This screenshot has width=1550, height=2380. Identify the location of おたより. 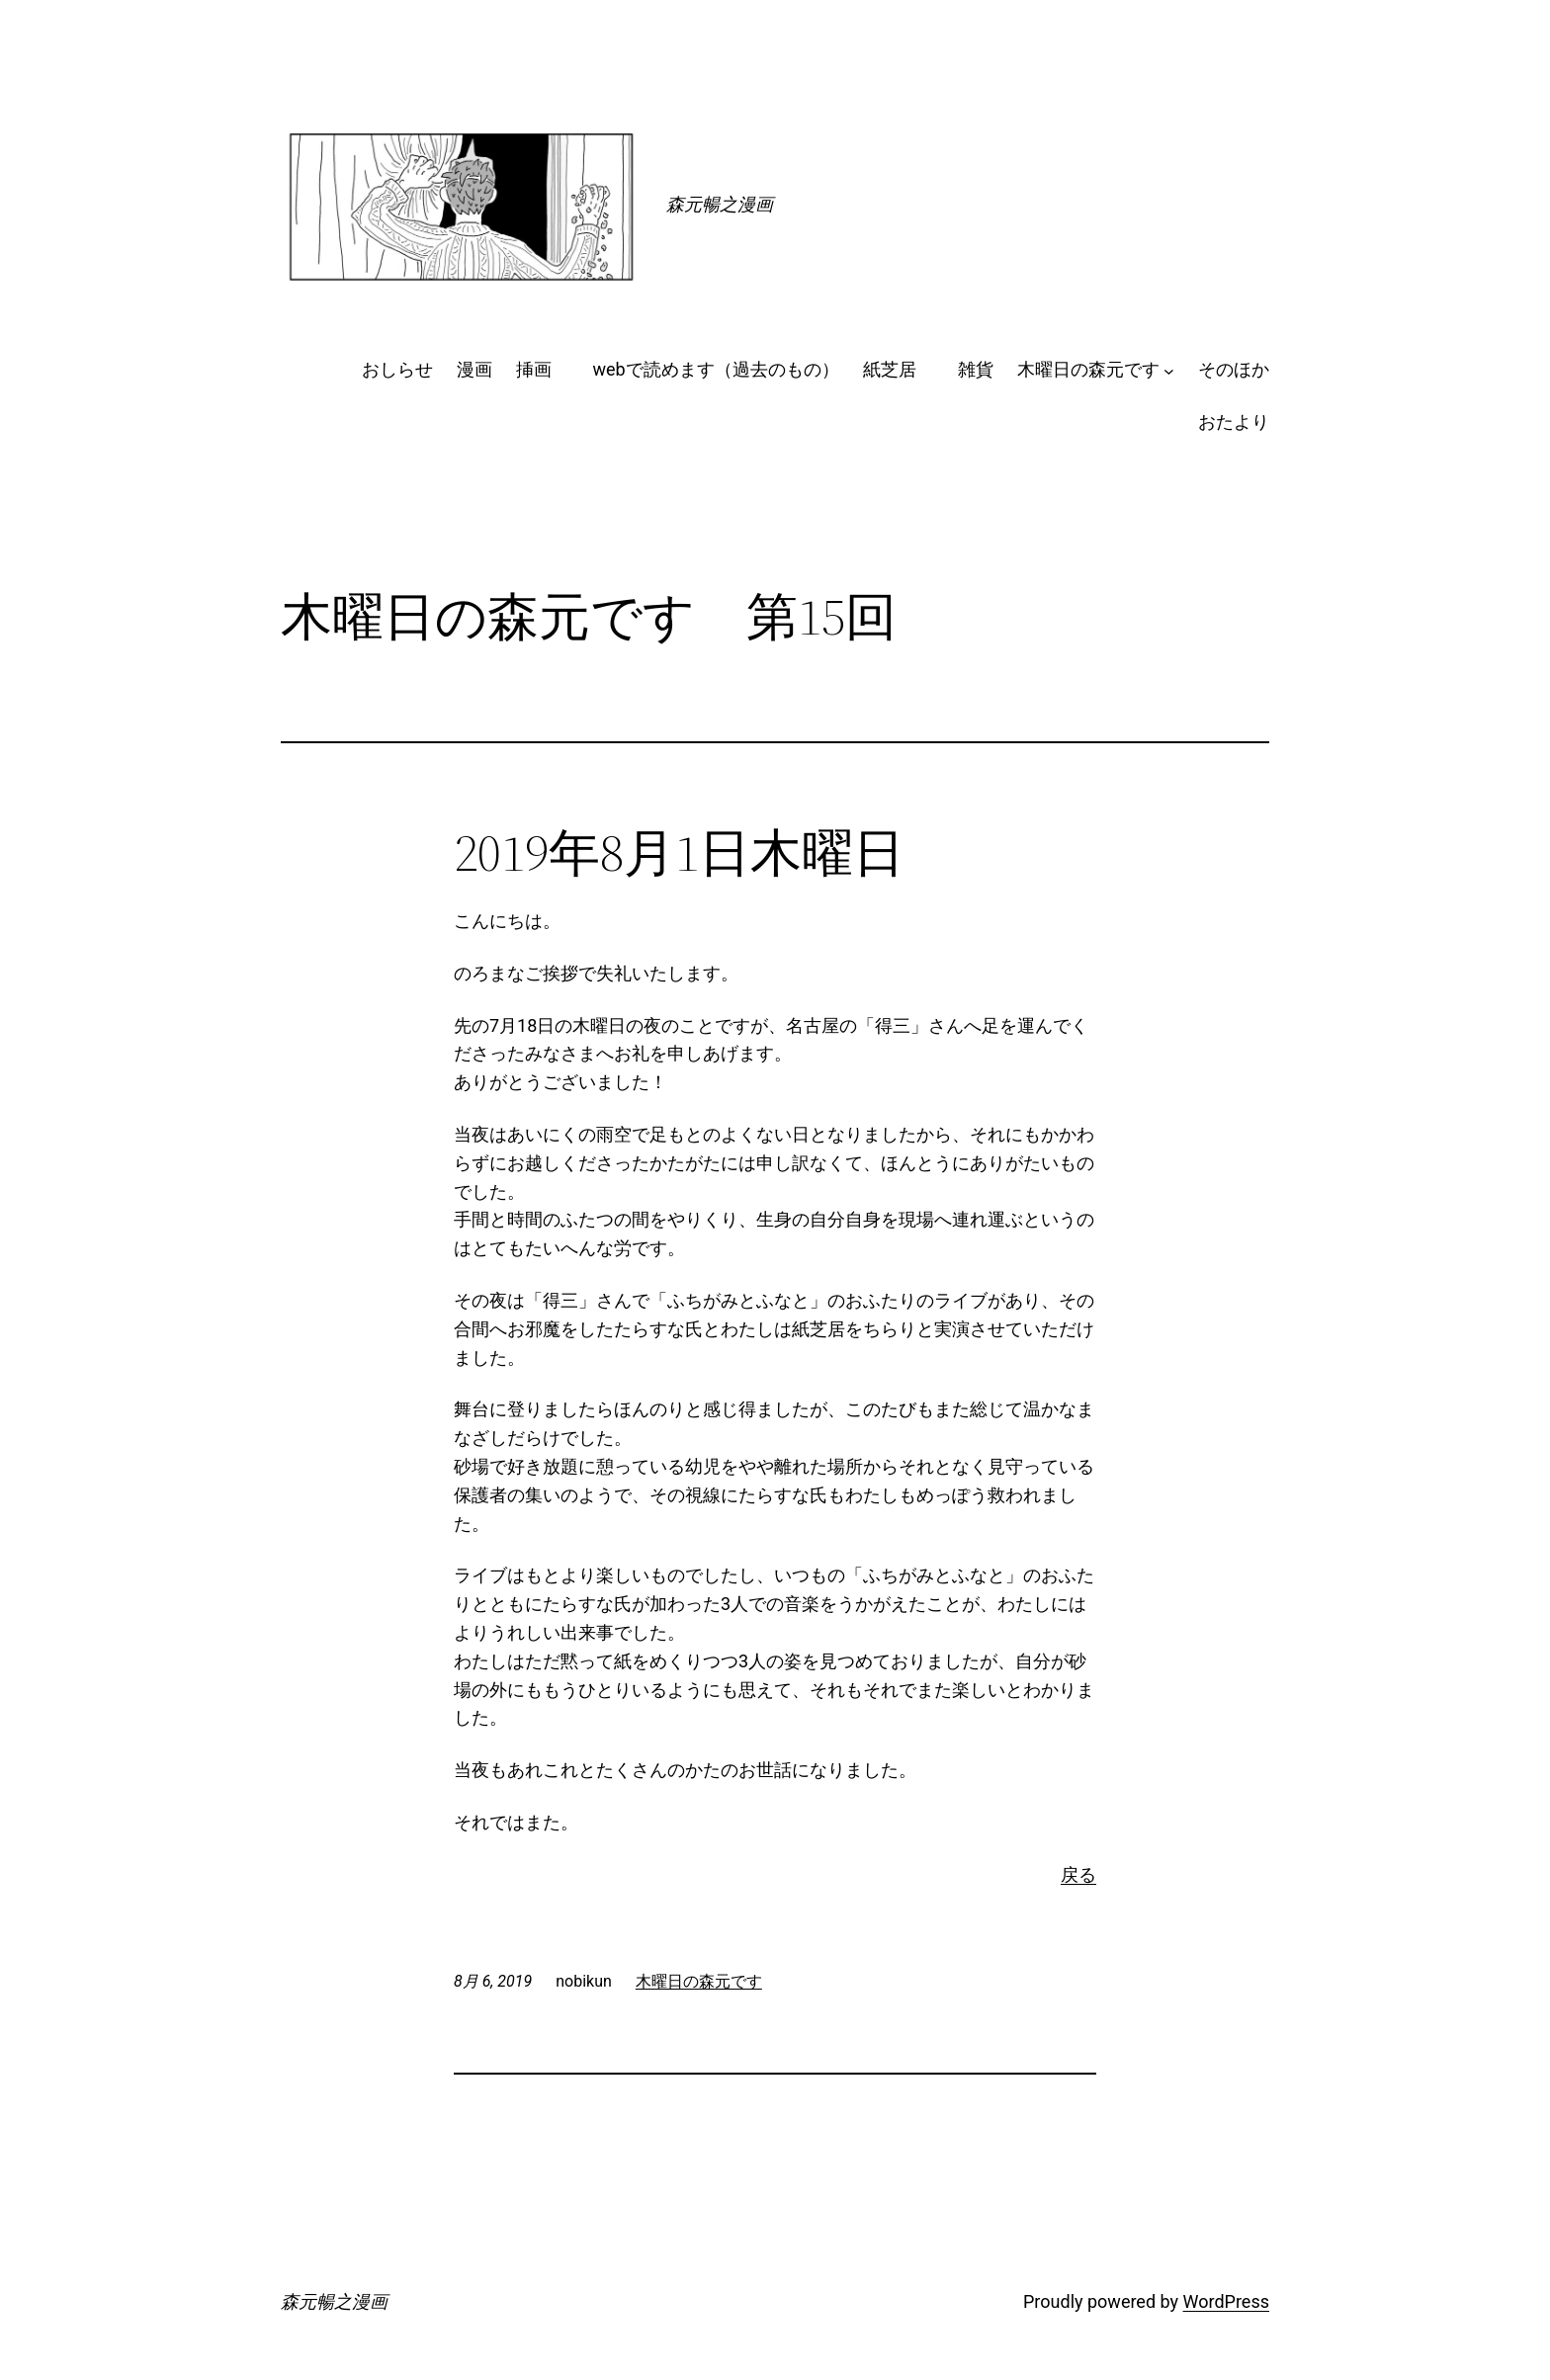
(1233, 421).